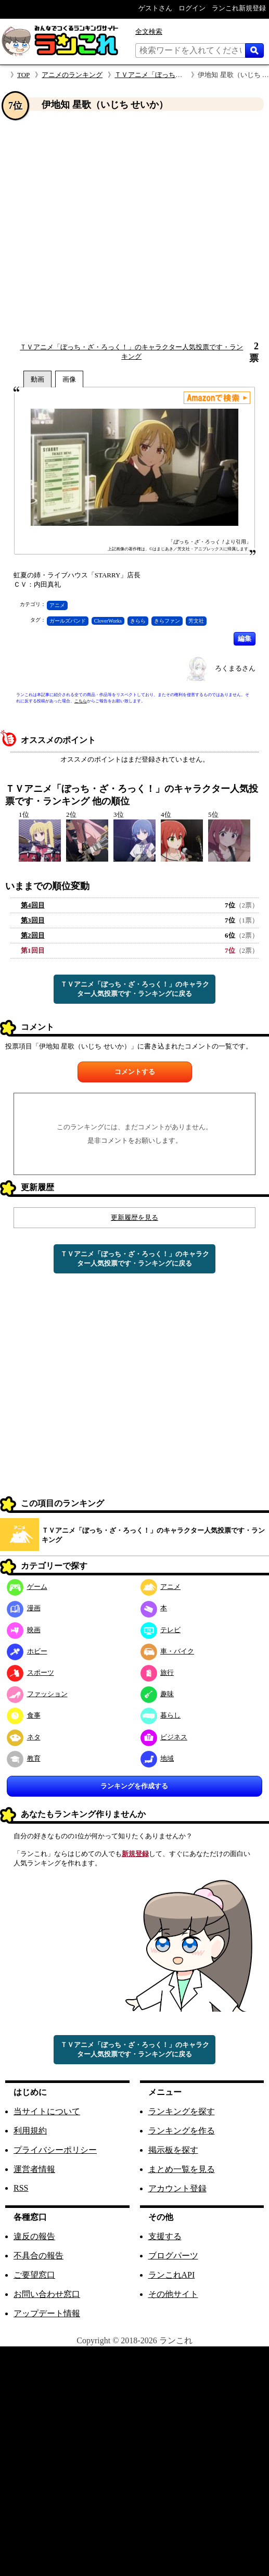 This screenshot has width=269, height=2576. I want to click on 編集, so click(244, 638).